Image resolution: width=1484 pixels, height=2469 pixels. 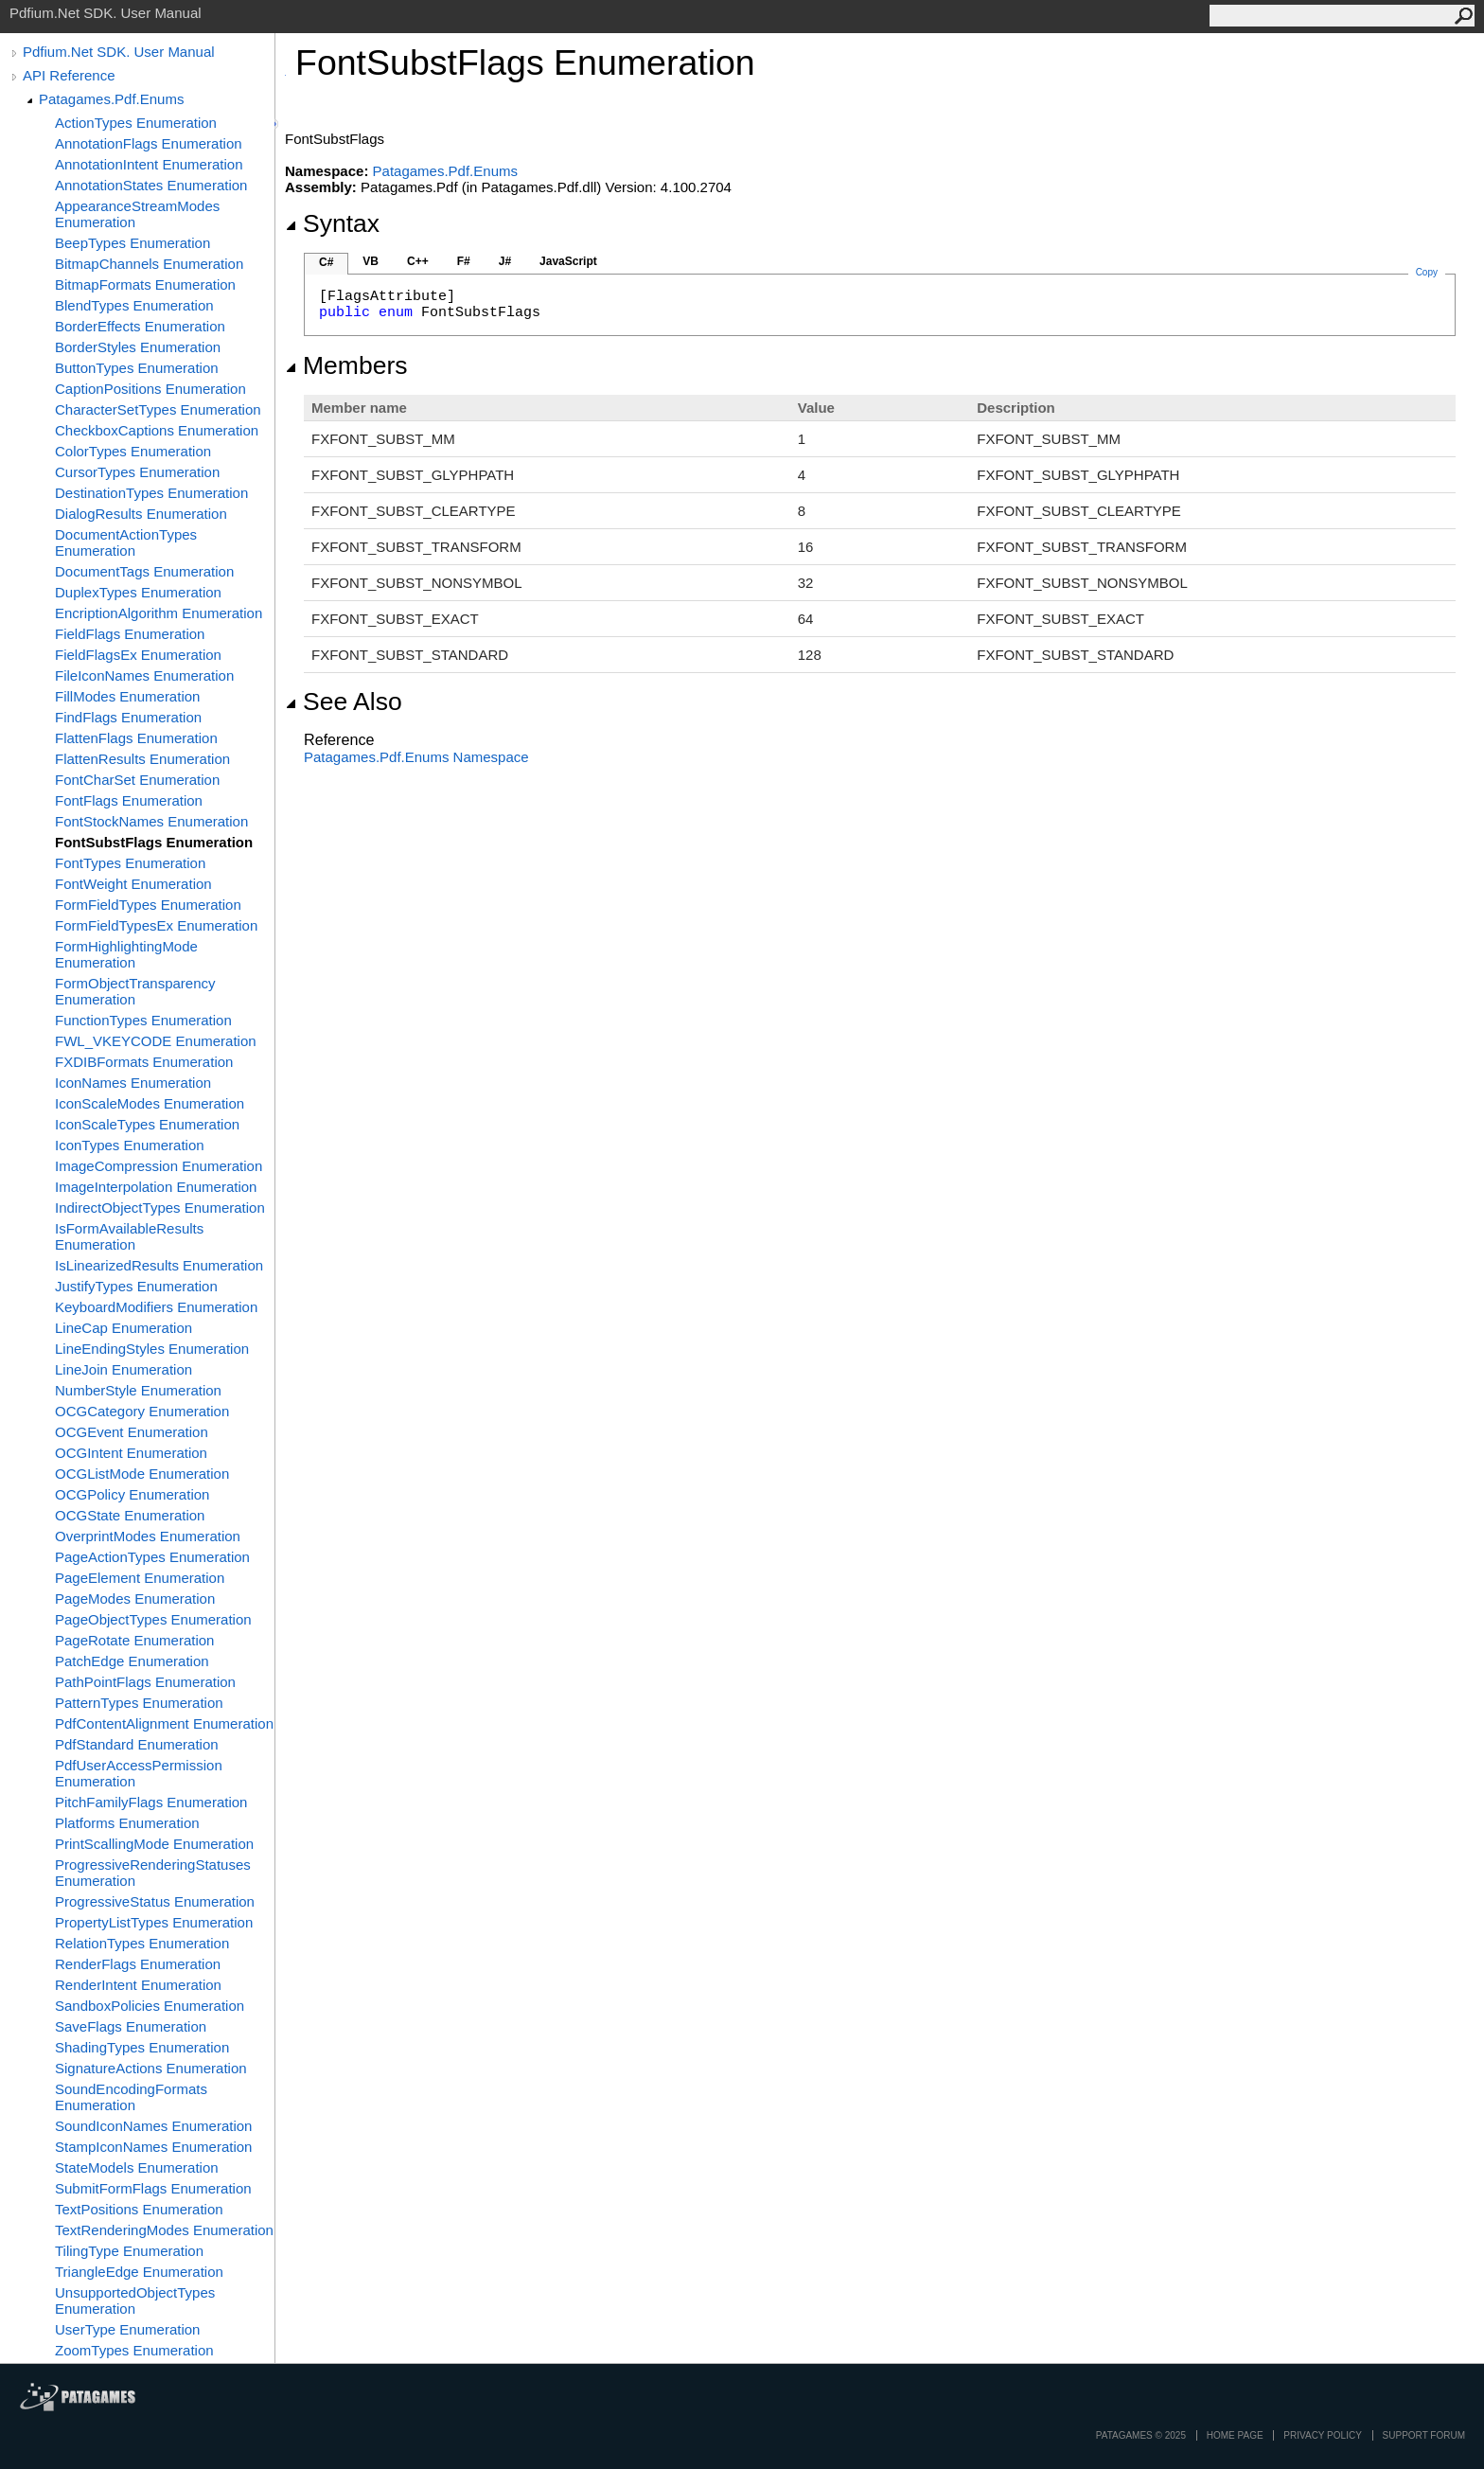 What do you see at coordinates (137, 2167) in the screenshot?
I see `StateModels Enumeration` at bounding box center [137, 2167].